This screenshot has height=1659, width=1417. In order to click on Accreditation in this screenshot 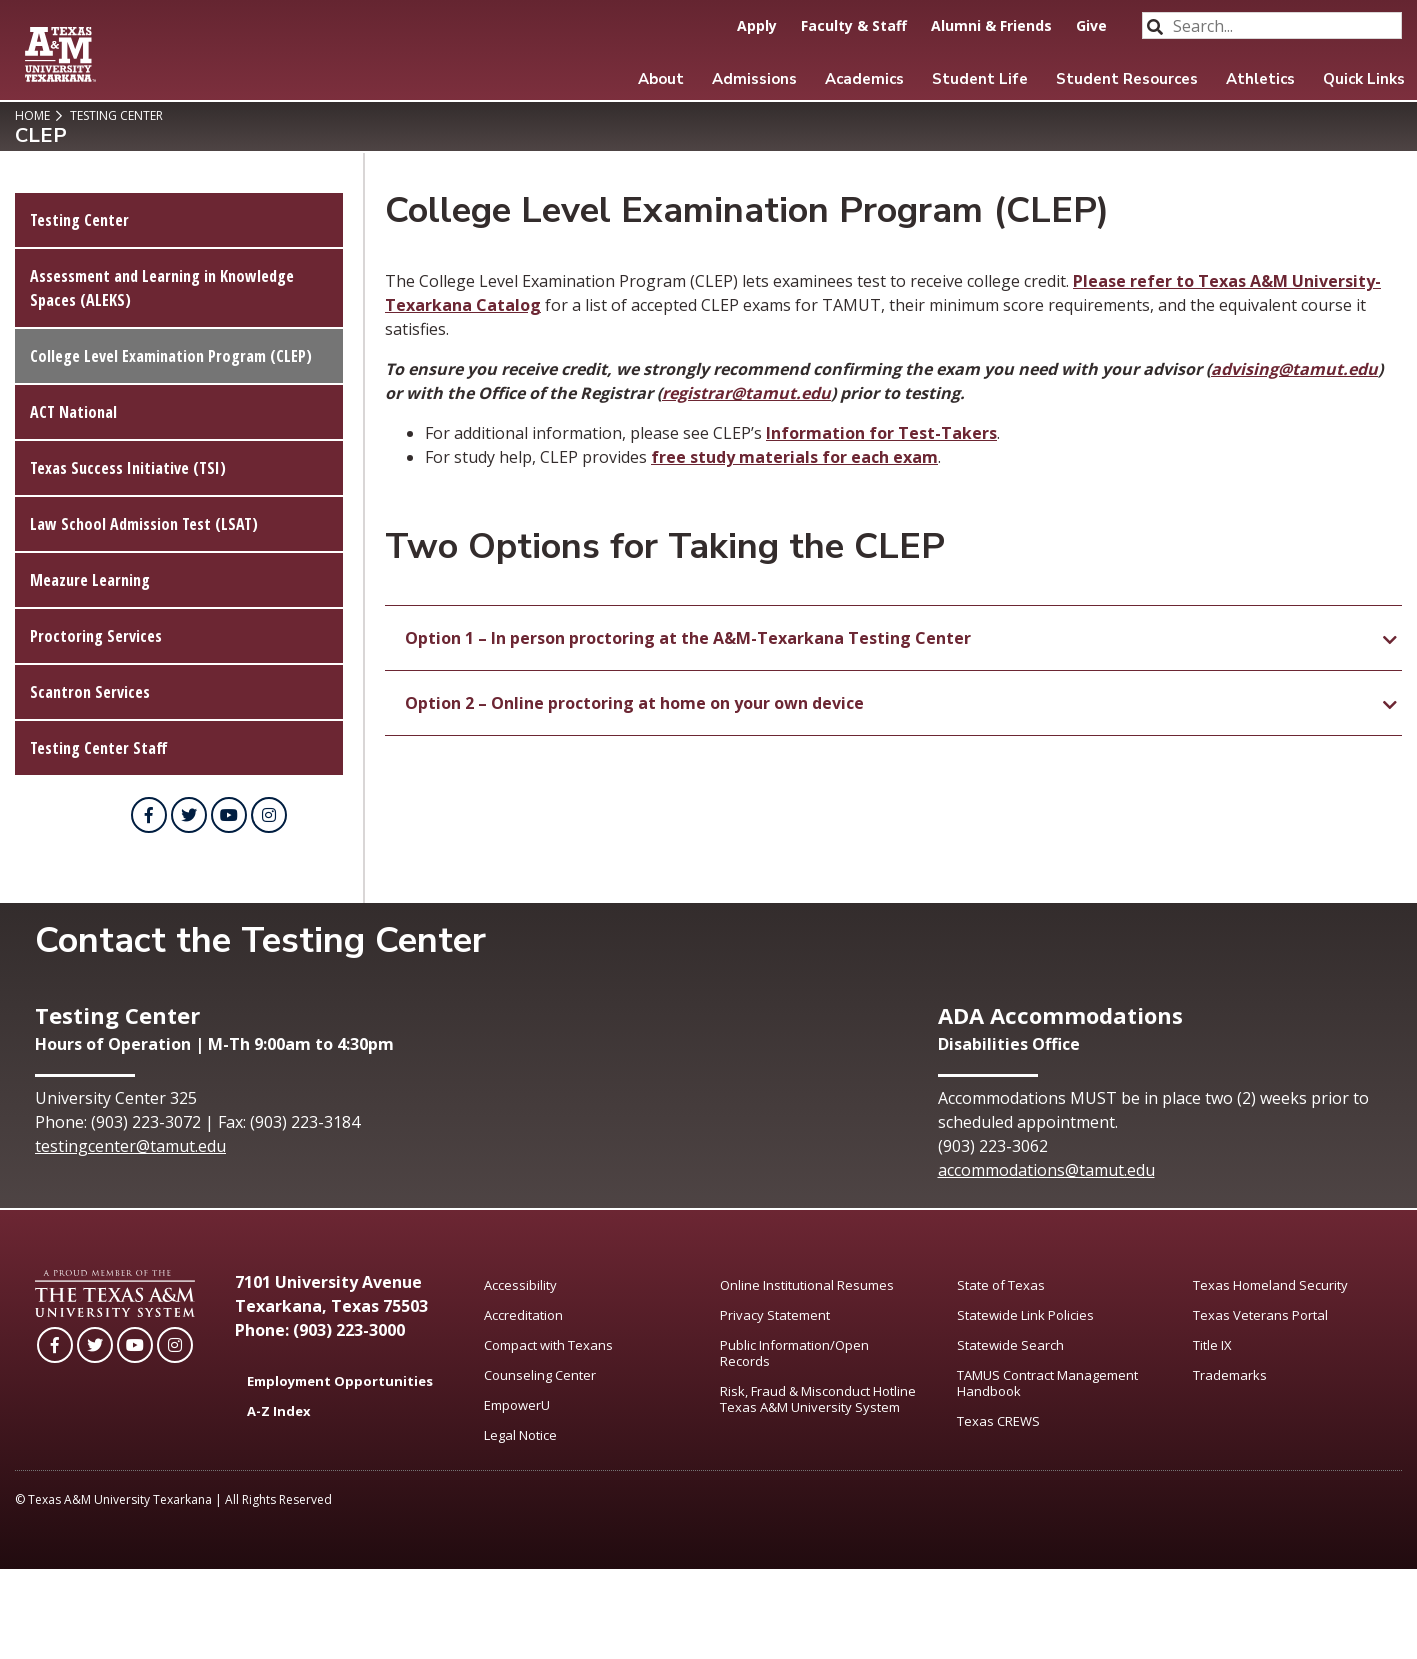, I will do `click(523, 1315)`.